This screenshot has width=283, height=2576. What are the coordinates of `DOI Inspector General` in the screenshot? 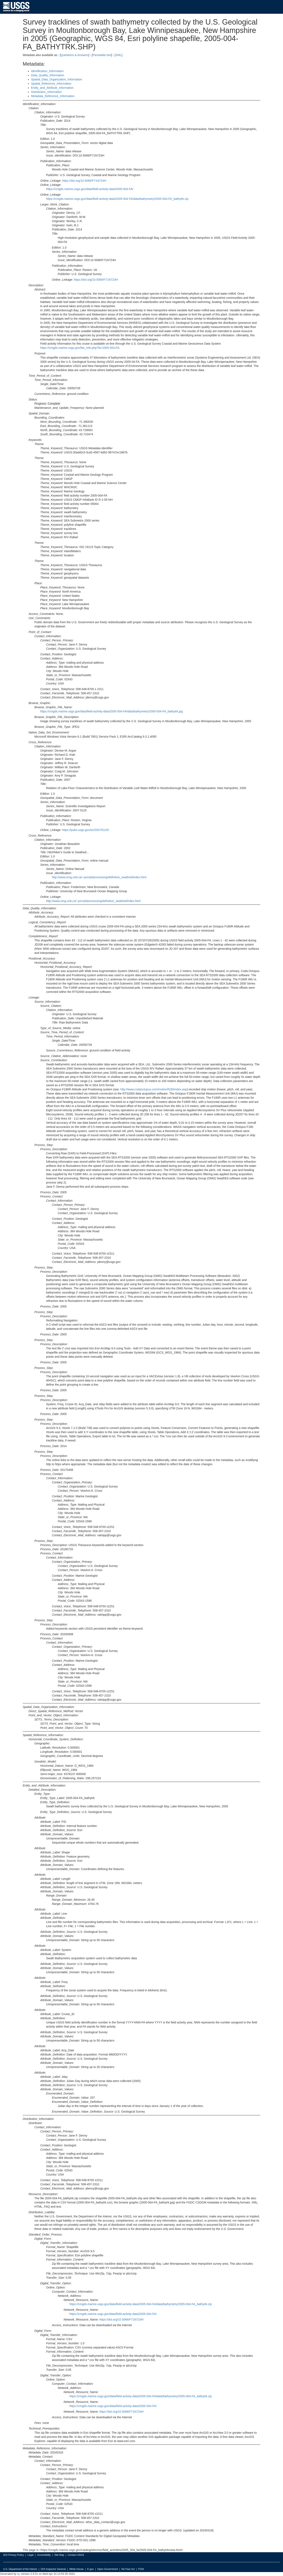 It's located at (53, 2569).